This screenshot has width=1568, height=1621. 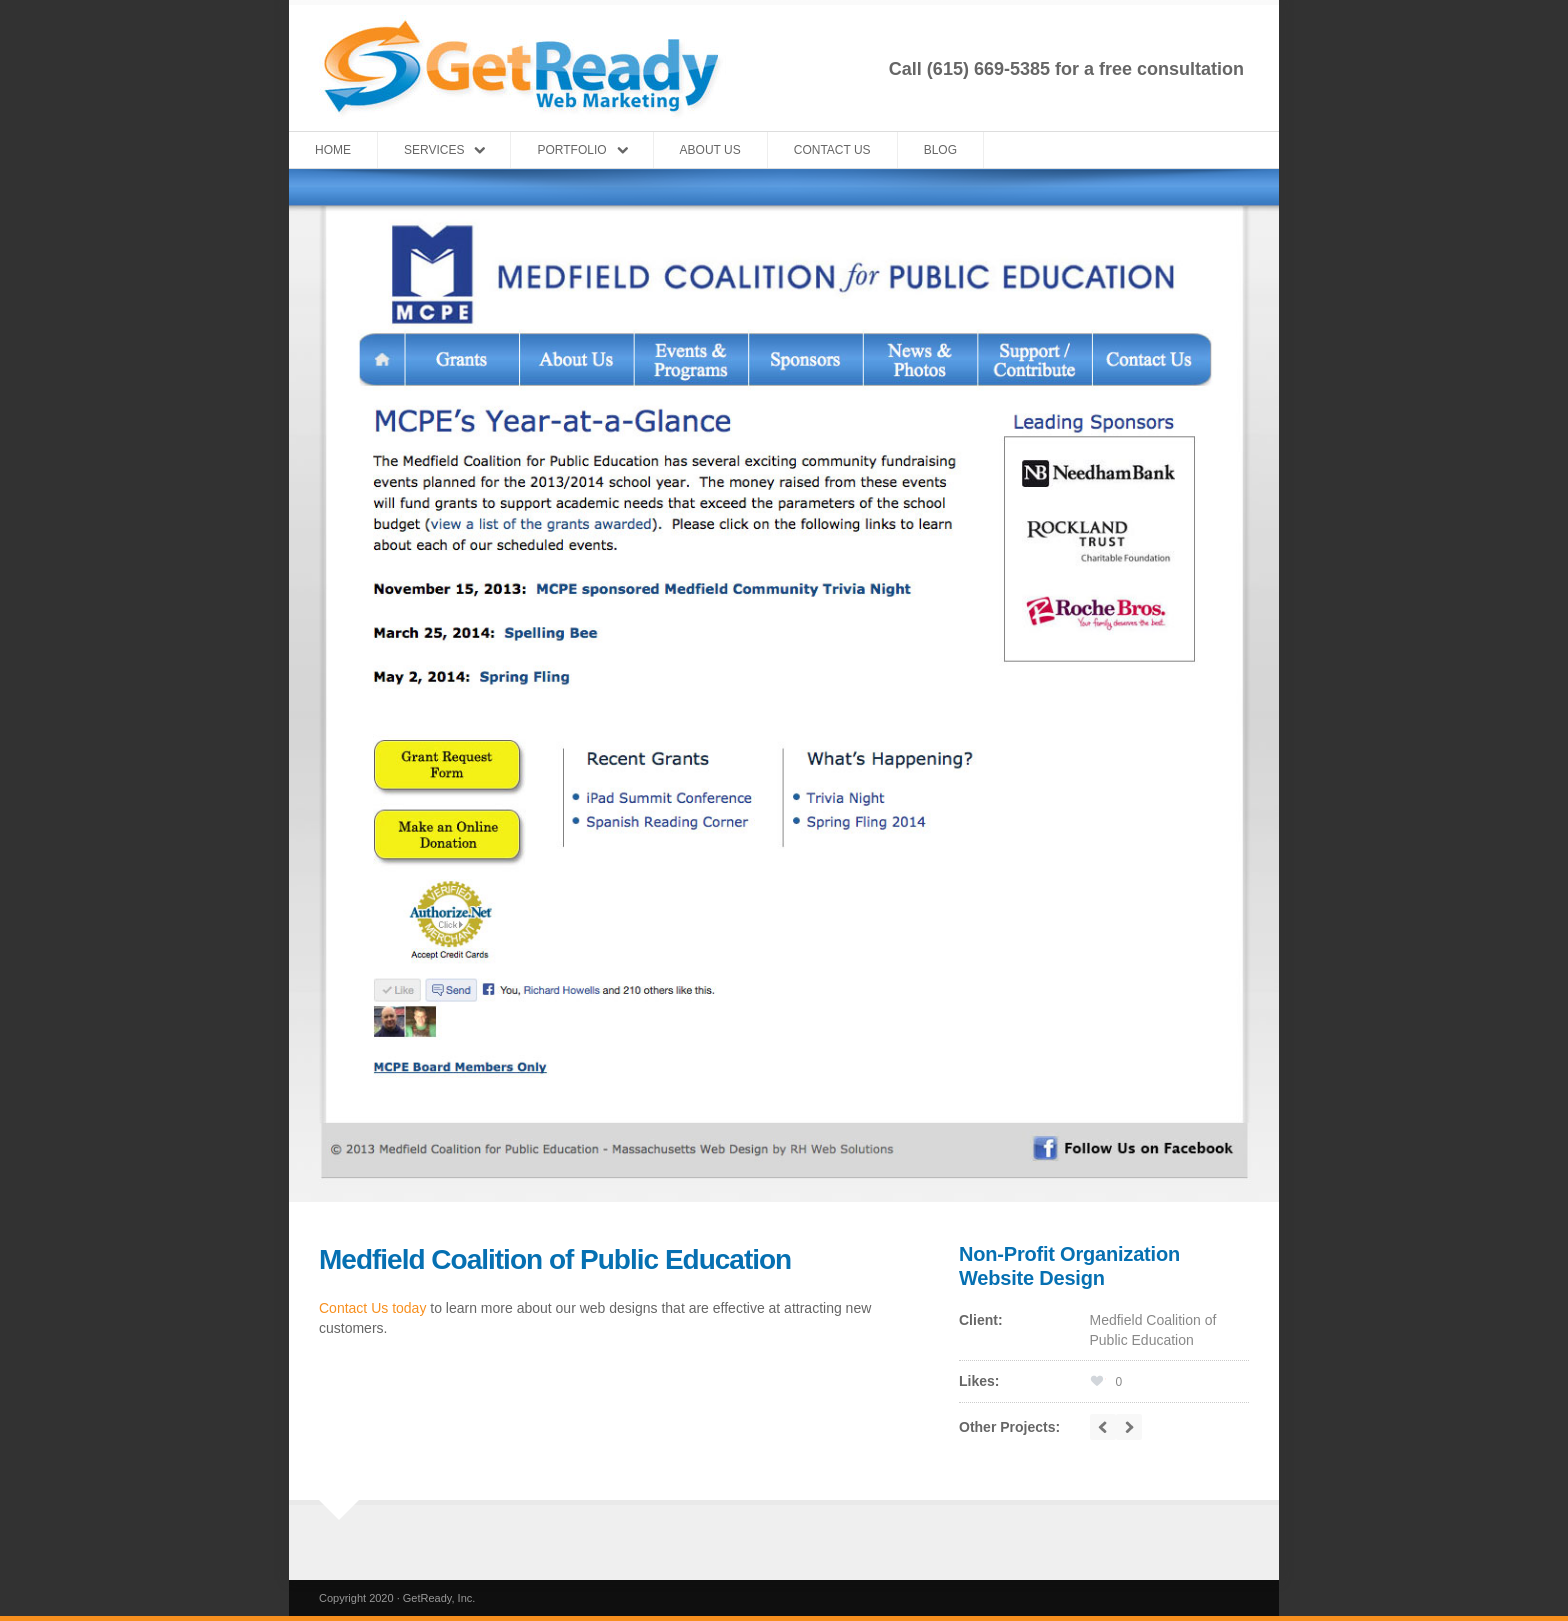 I want to click on Home, so click(x=333, y=150).